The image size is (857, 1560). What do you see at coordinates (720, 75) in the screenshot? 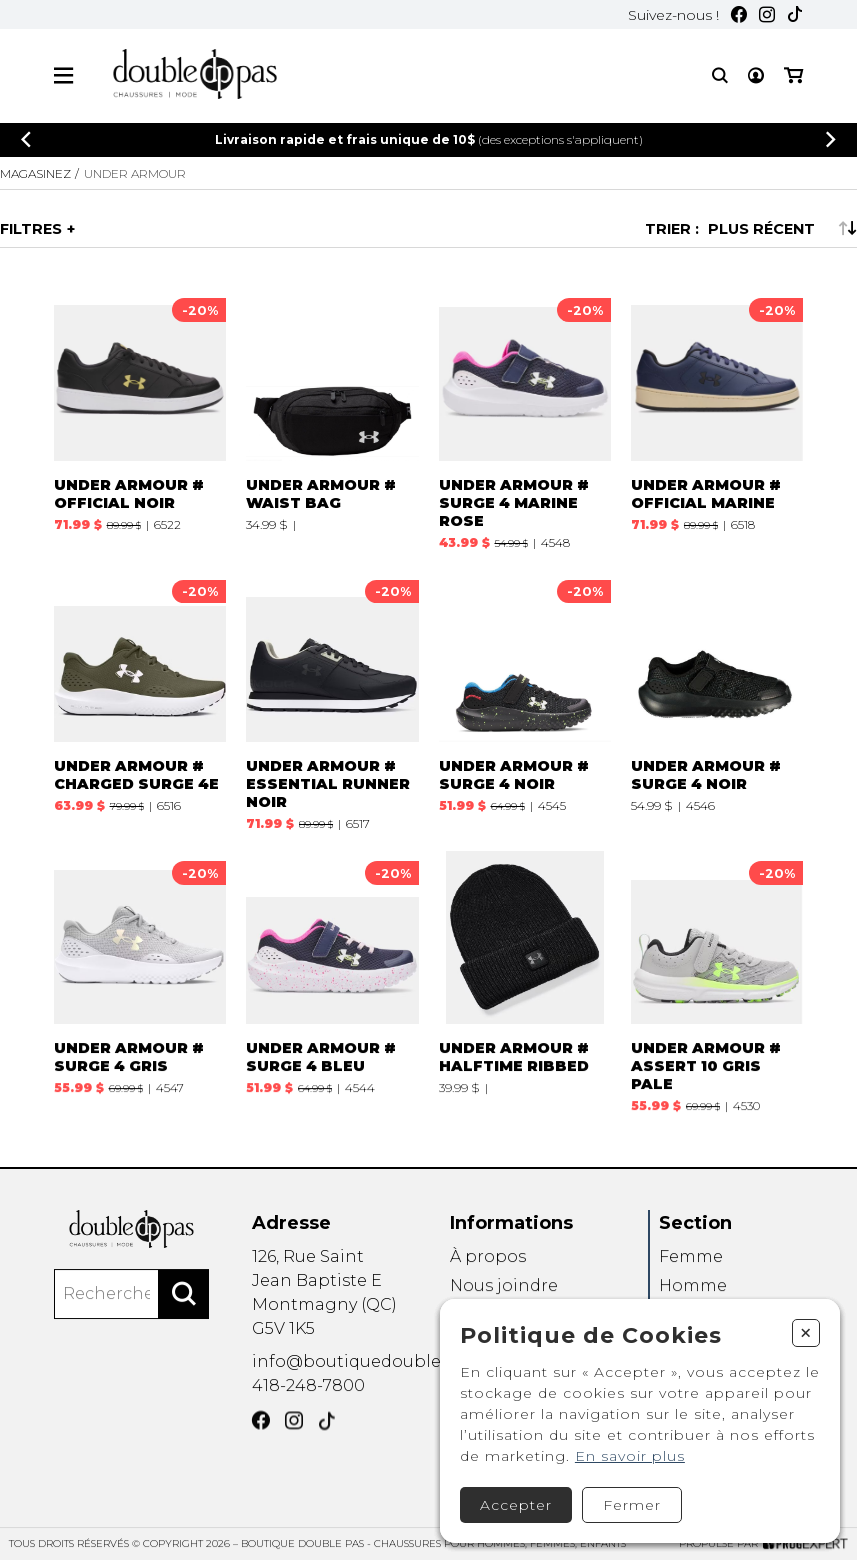
I see `[Recherche]` at bounding box center [720, 75].